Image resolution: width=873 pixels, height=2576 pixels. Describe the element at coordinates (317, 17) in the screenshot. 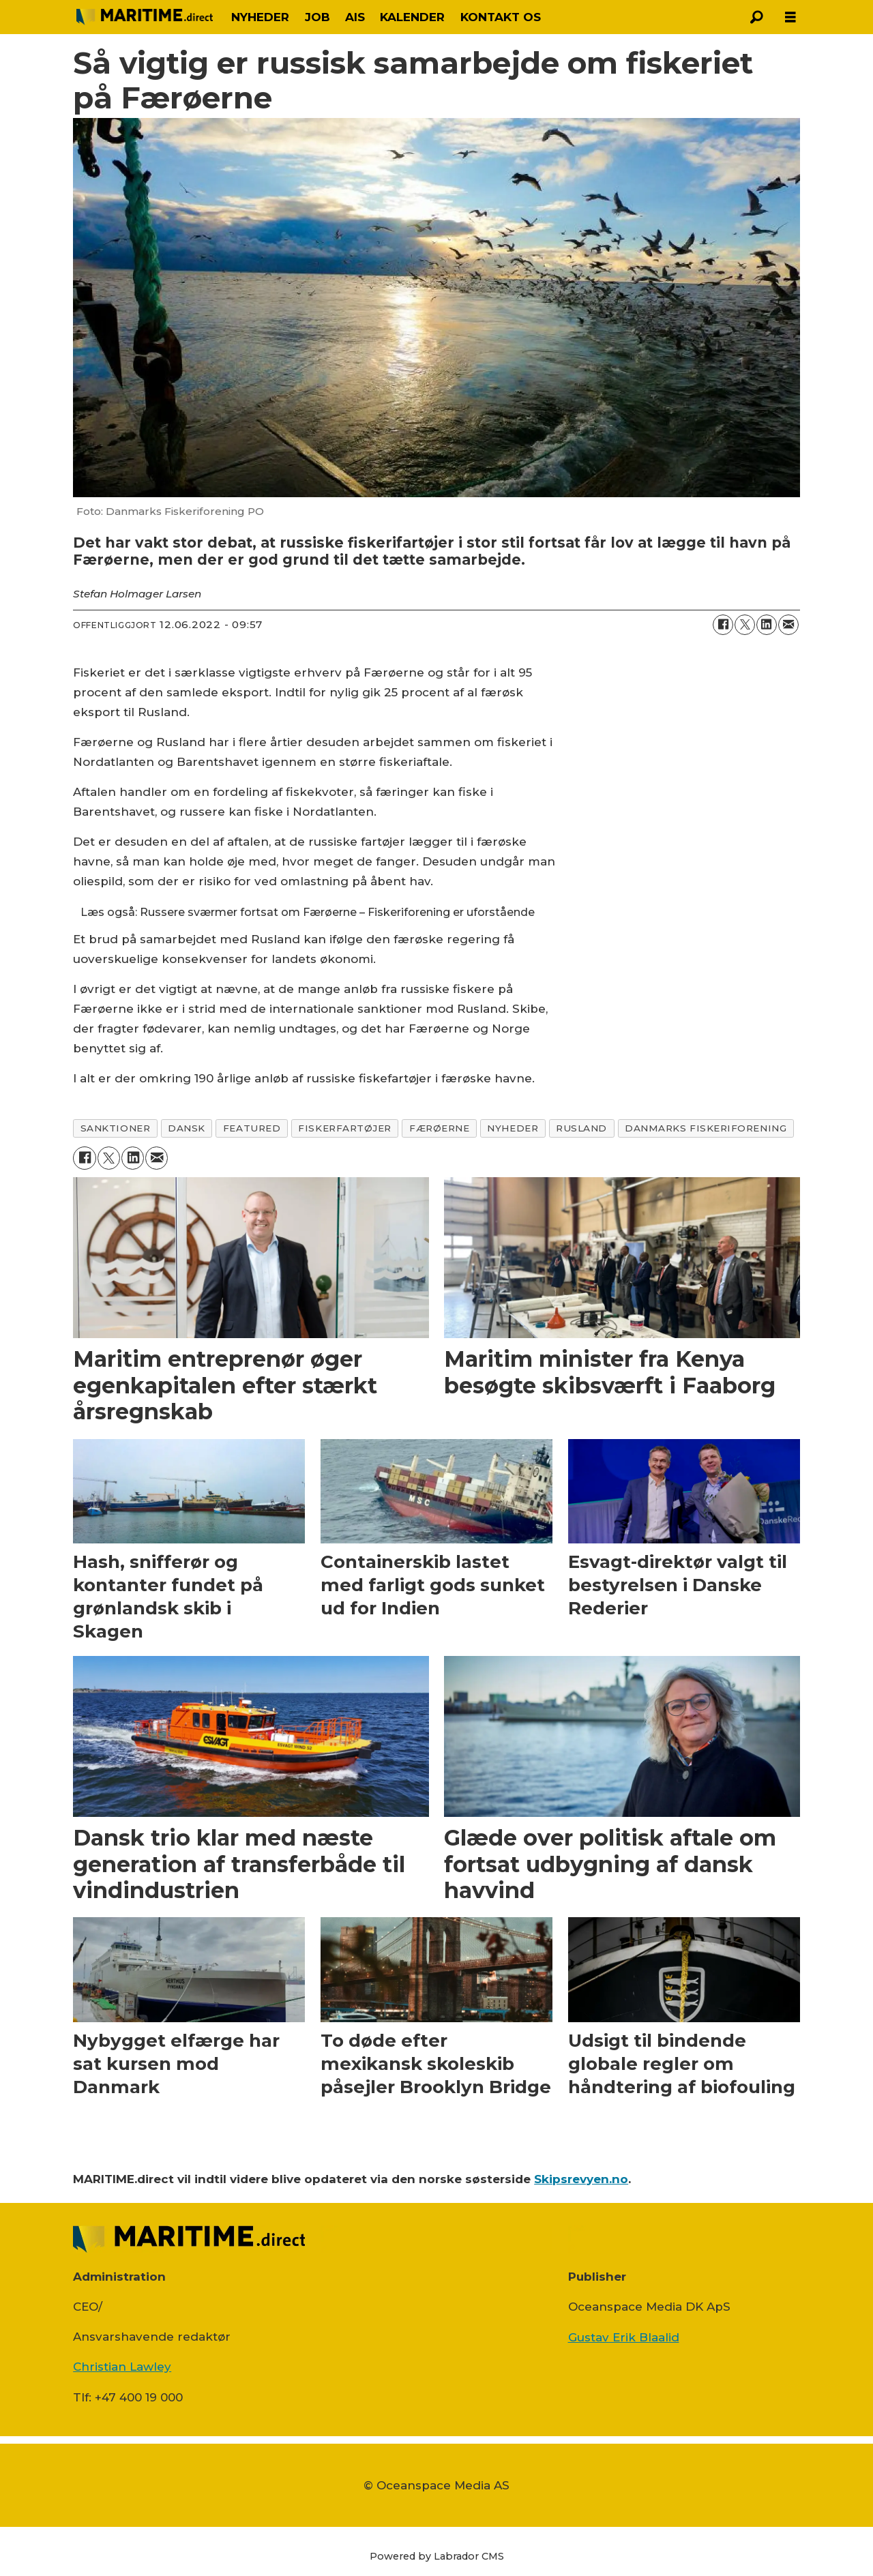

I see `JOB` at that location.